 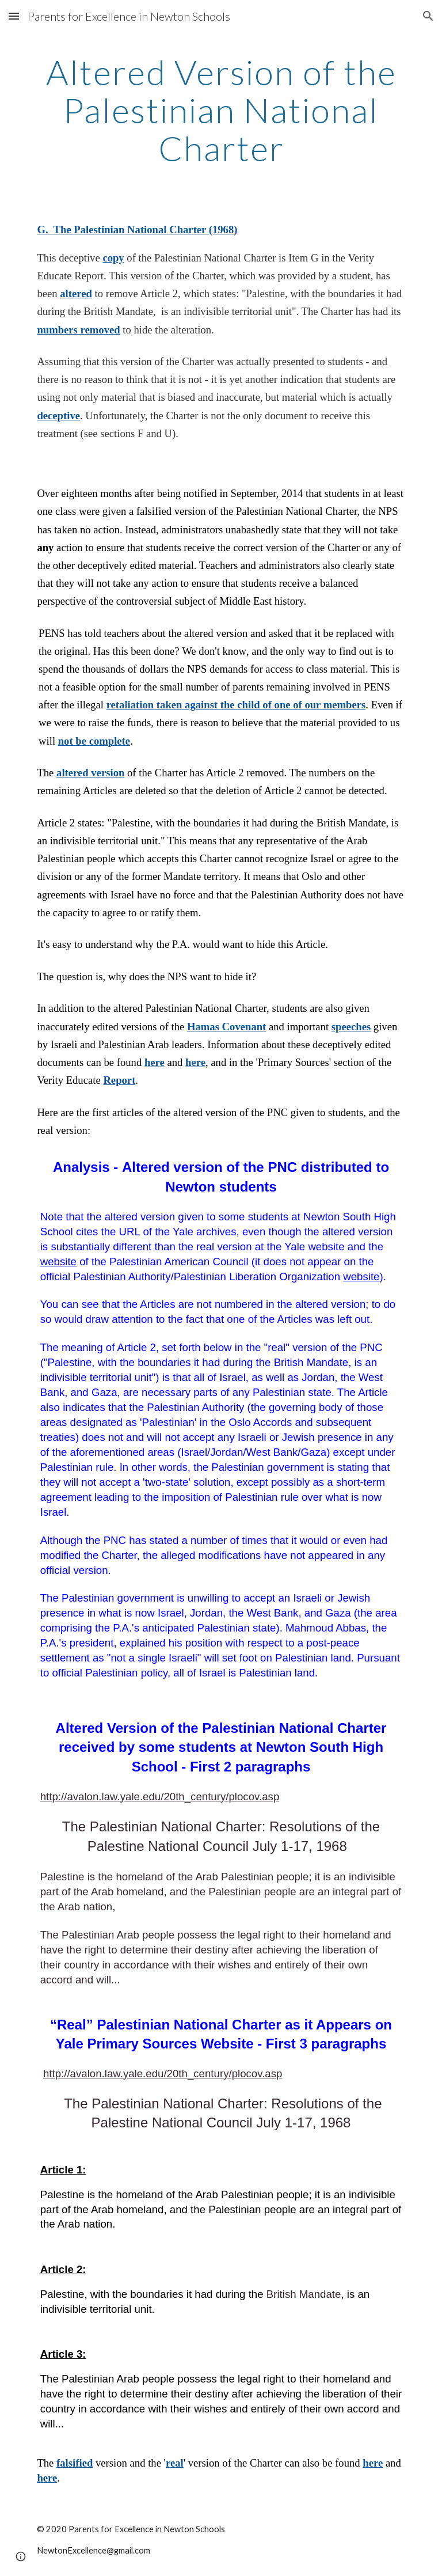 What do you see at coordinates (58, 1261) in the screenshot?
I see `website` at bounding box center [58, 1261].